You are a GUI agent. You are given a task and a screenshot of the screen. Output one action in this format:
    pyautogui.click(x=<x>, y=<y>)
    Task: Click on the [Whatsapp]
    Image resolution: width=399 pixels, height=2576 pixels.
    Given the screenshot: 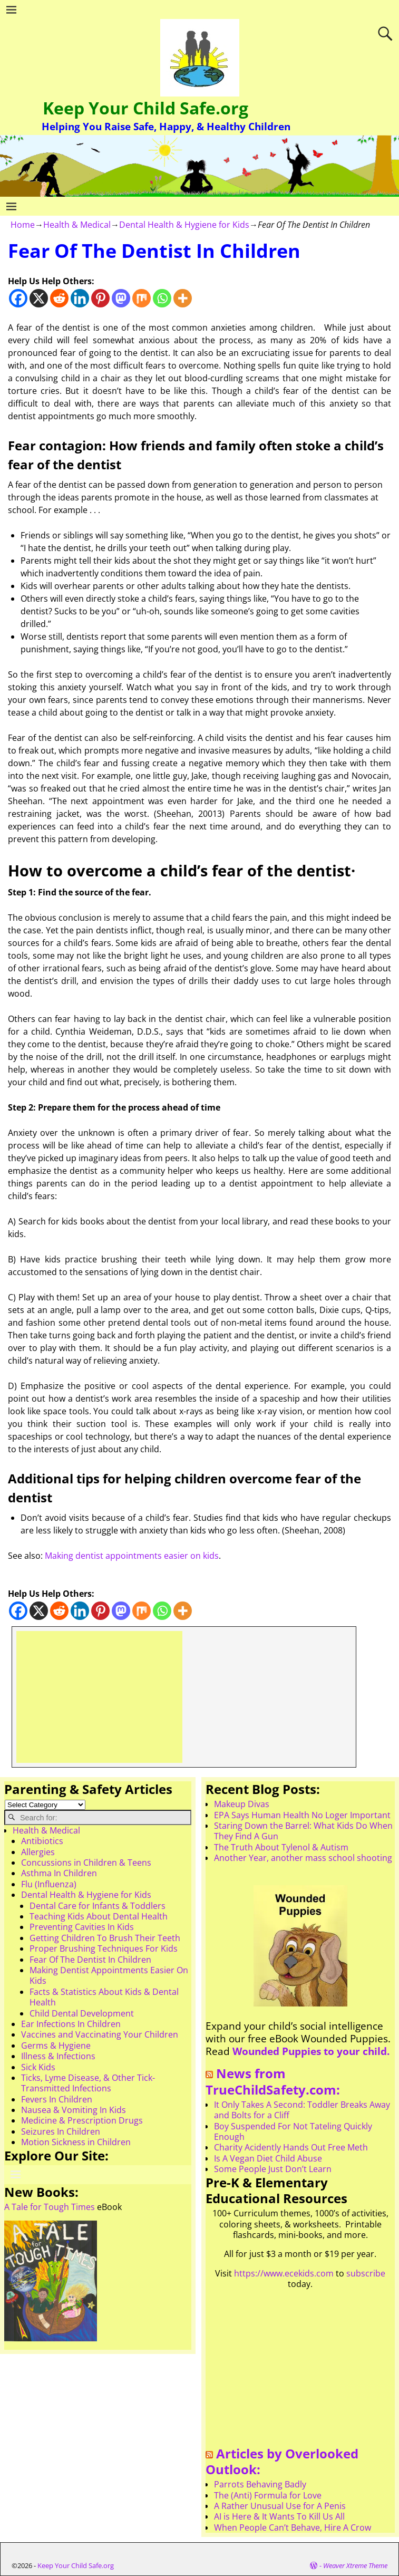 What is the action you would take?
    pyautogui.click(x=162, y=298)
    